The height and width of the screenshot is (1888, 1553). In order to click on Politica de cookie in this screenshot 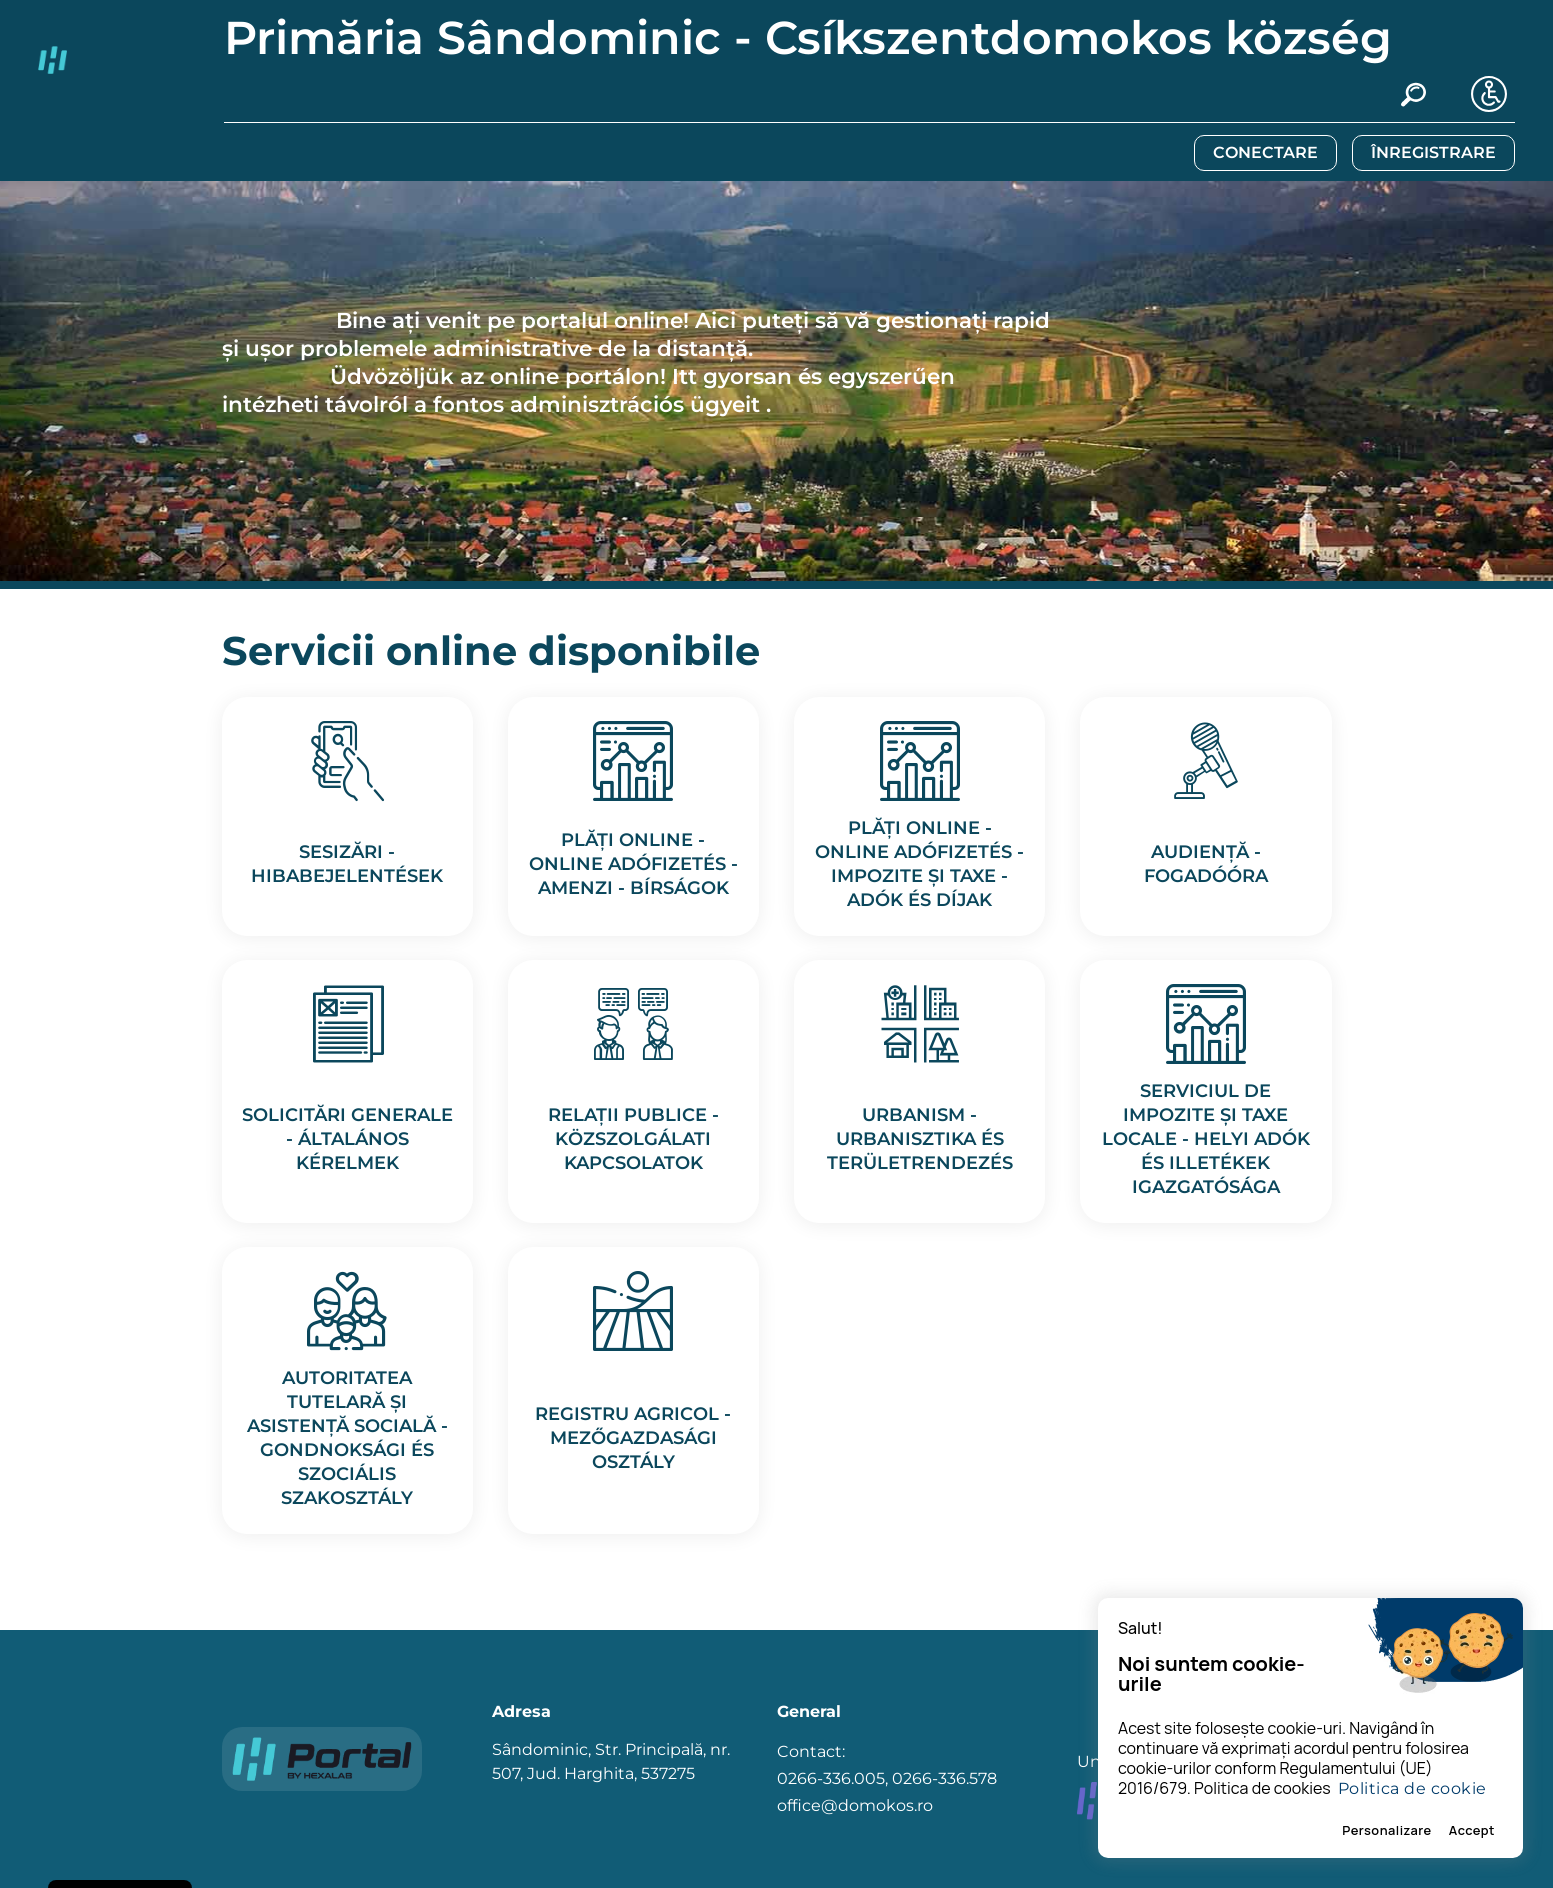, I will do `click(1412, 1788)`.